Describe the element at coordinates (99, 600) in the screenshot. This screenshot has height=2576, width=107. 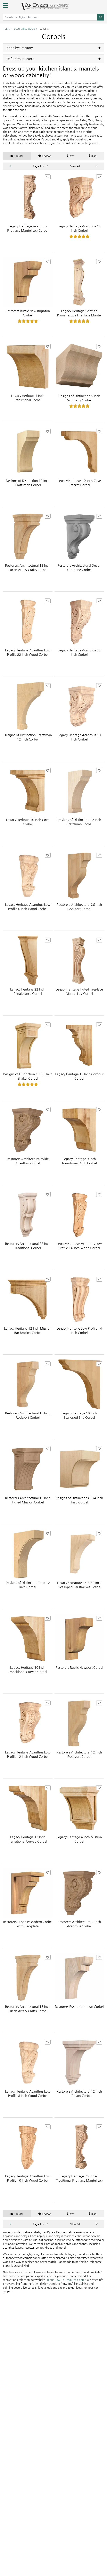
I see `[Add Legacy Heritage Acanthus 22 Inch Corbel to Favorites]` at that location.